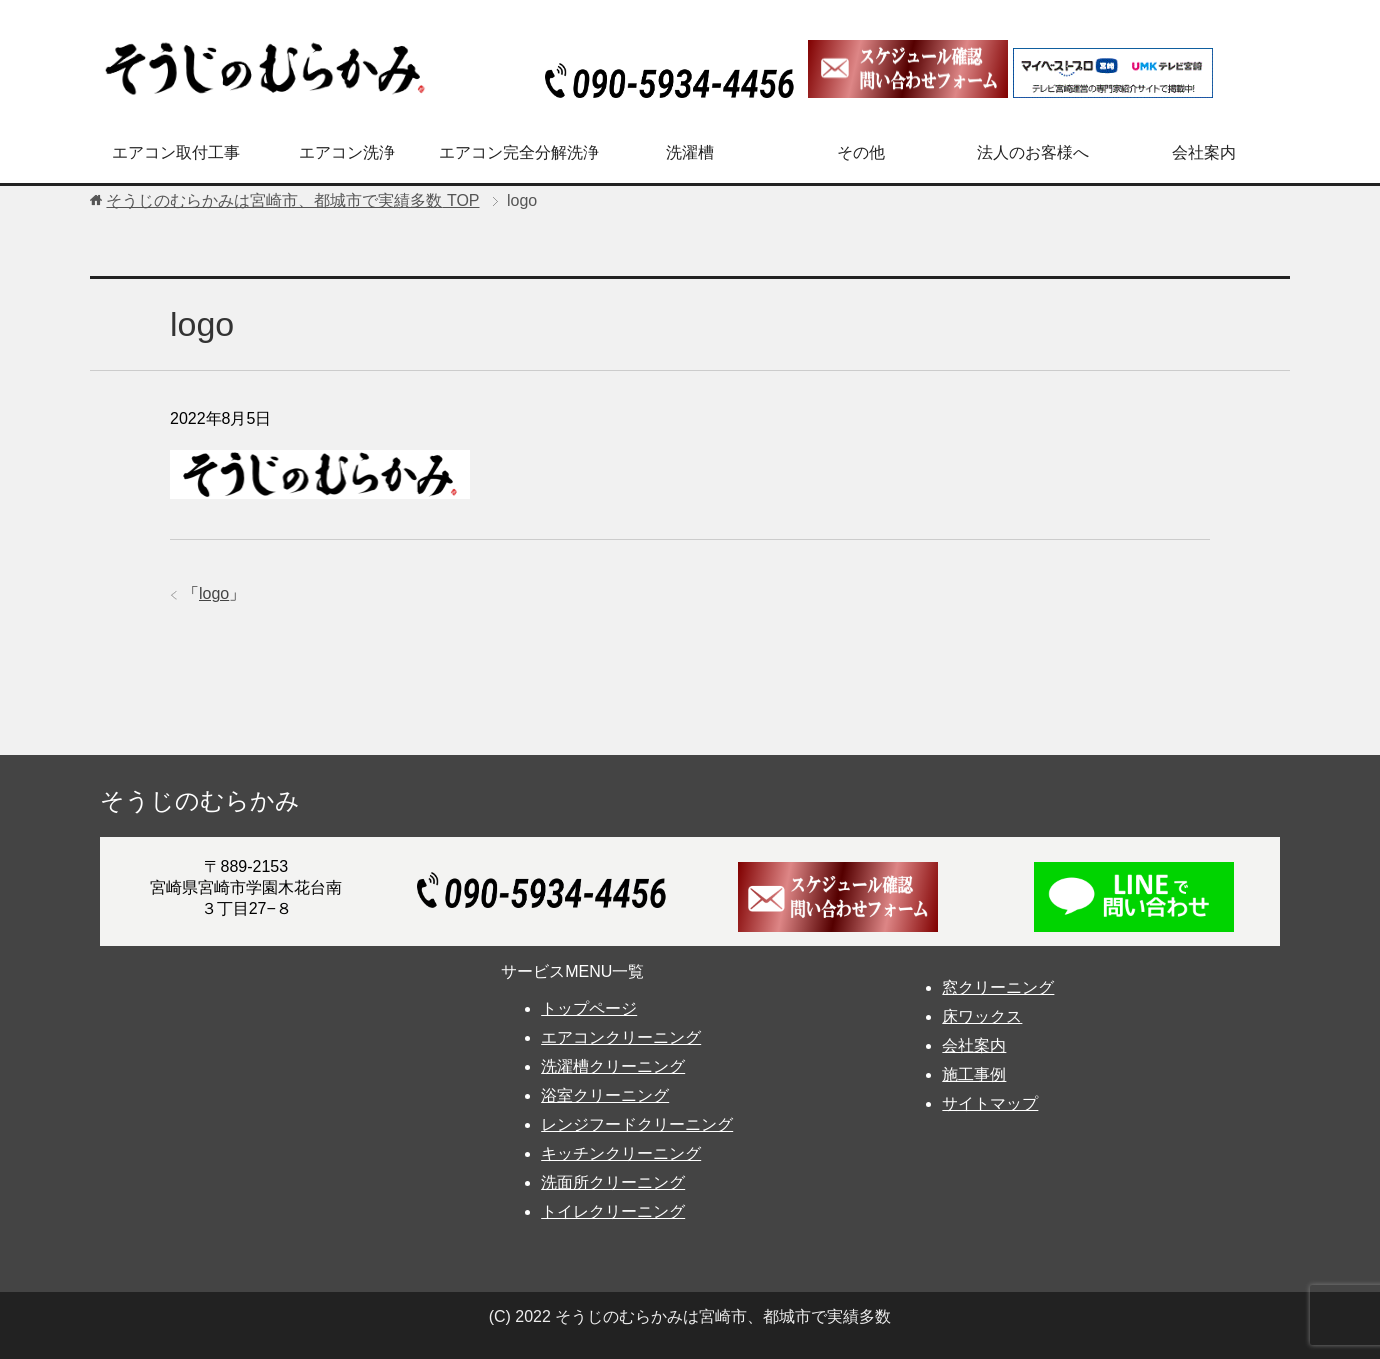 The height and width of the screenshot is (1359, 1380). I want to click on トイレクリーニング, so click(613, 1211).